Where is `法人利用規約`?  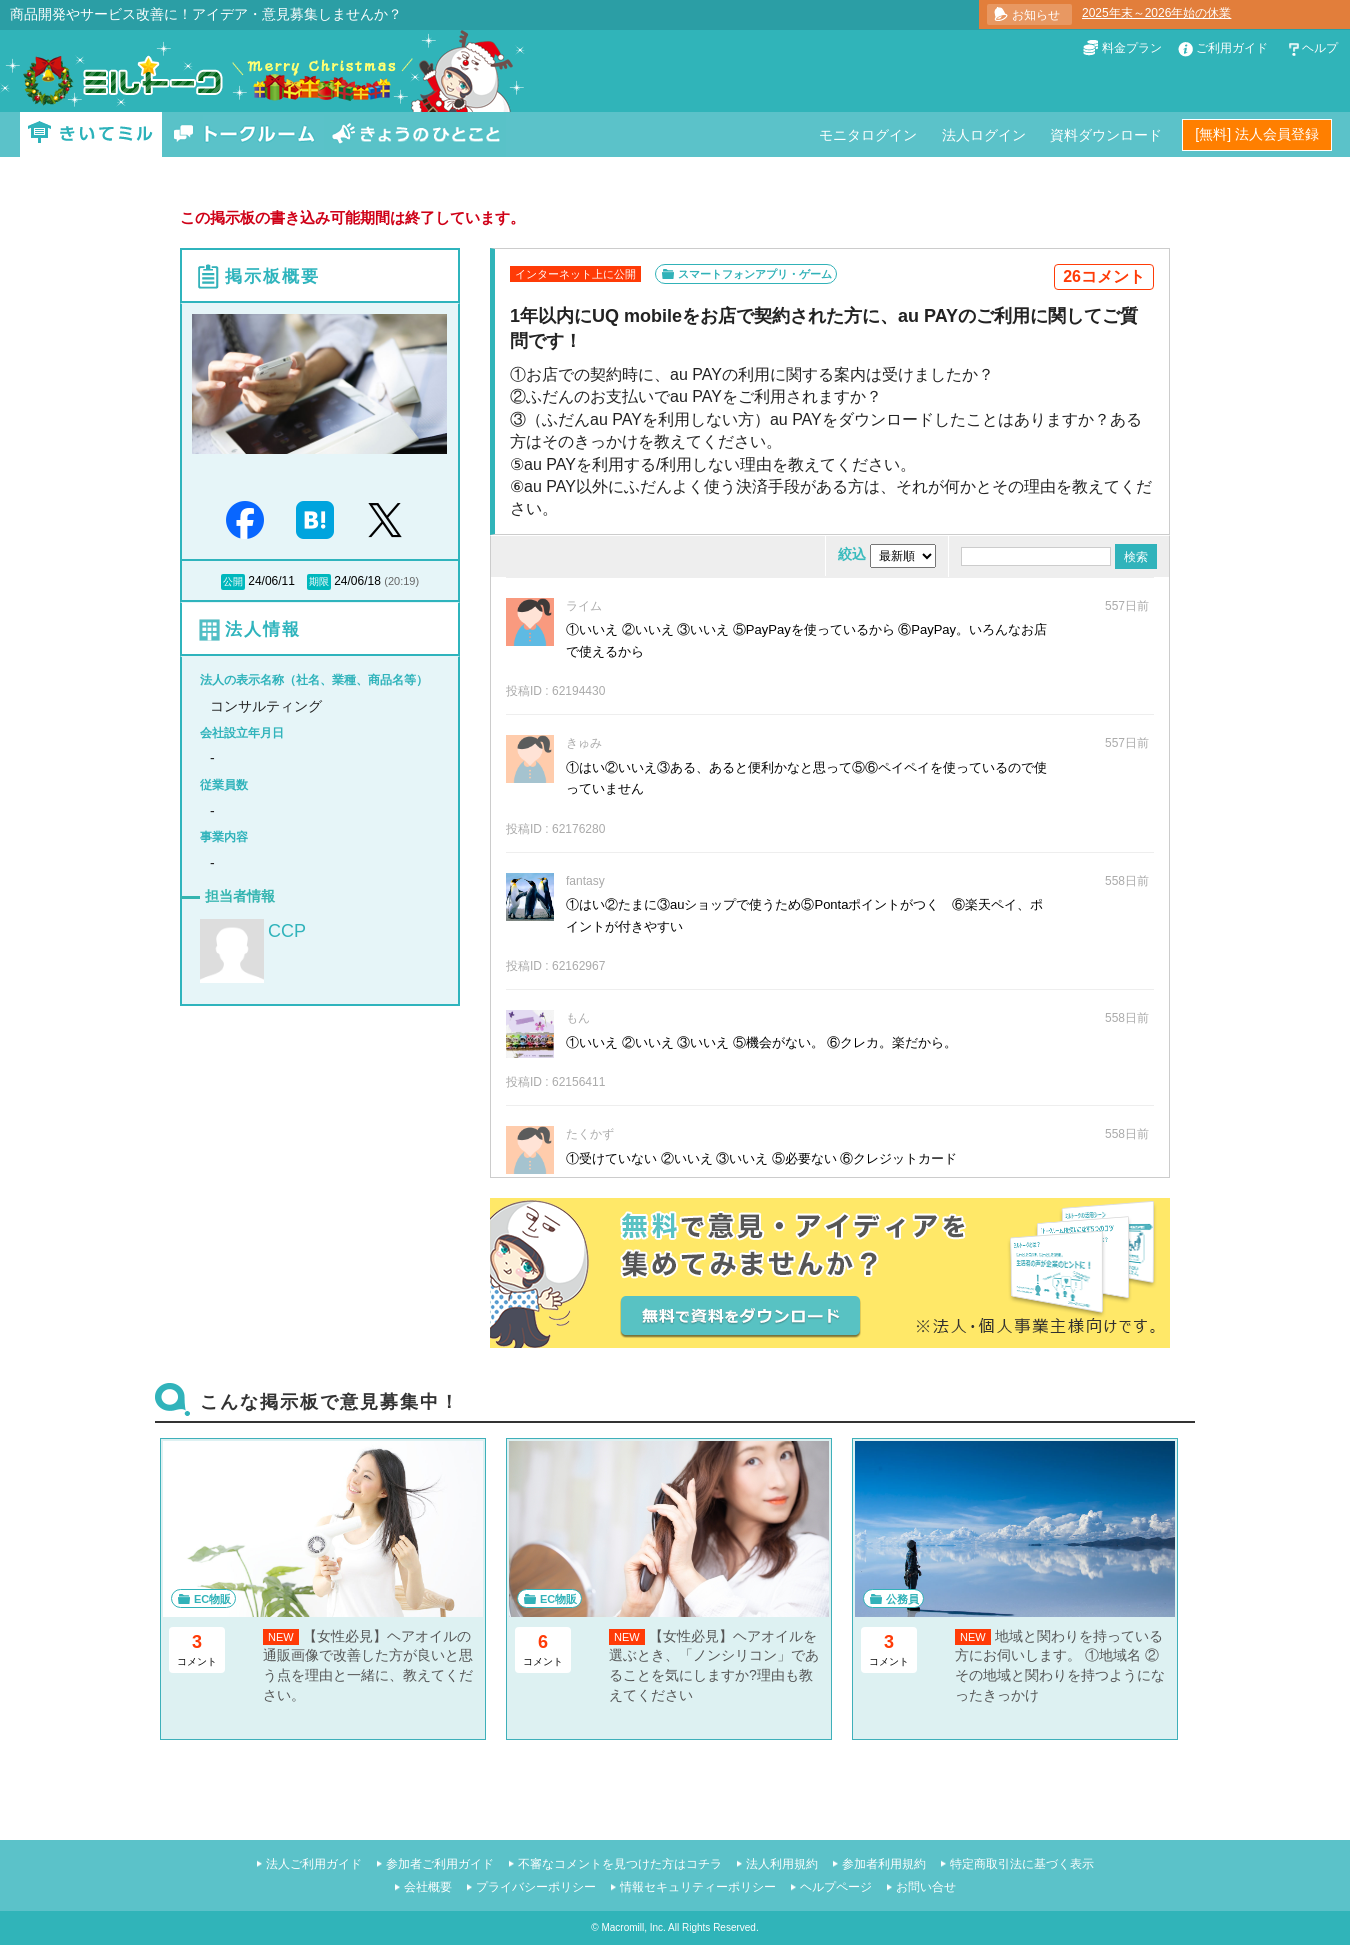 法人利用規約 is located at coordinates (782, 1864).